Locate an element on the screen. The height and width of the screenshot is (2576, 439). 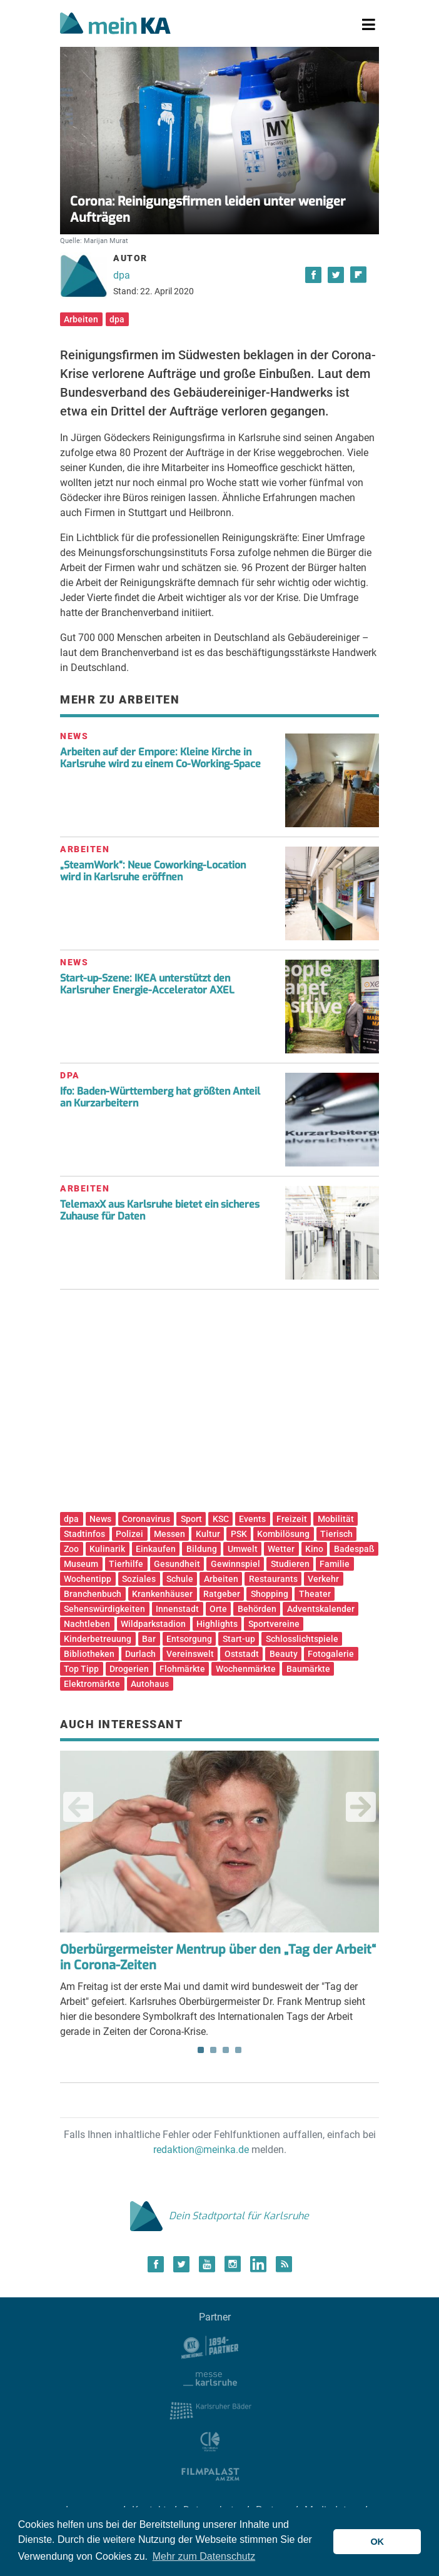
News is located at coordinates (100, 1519).